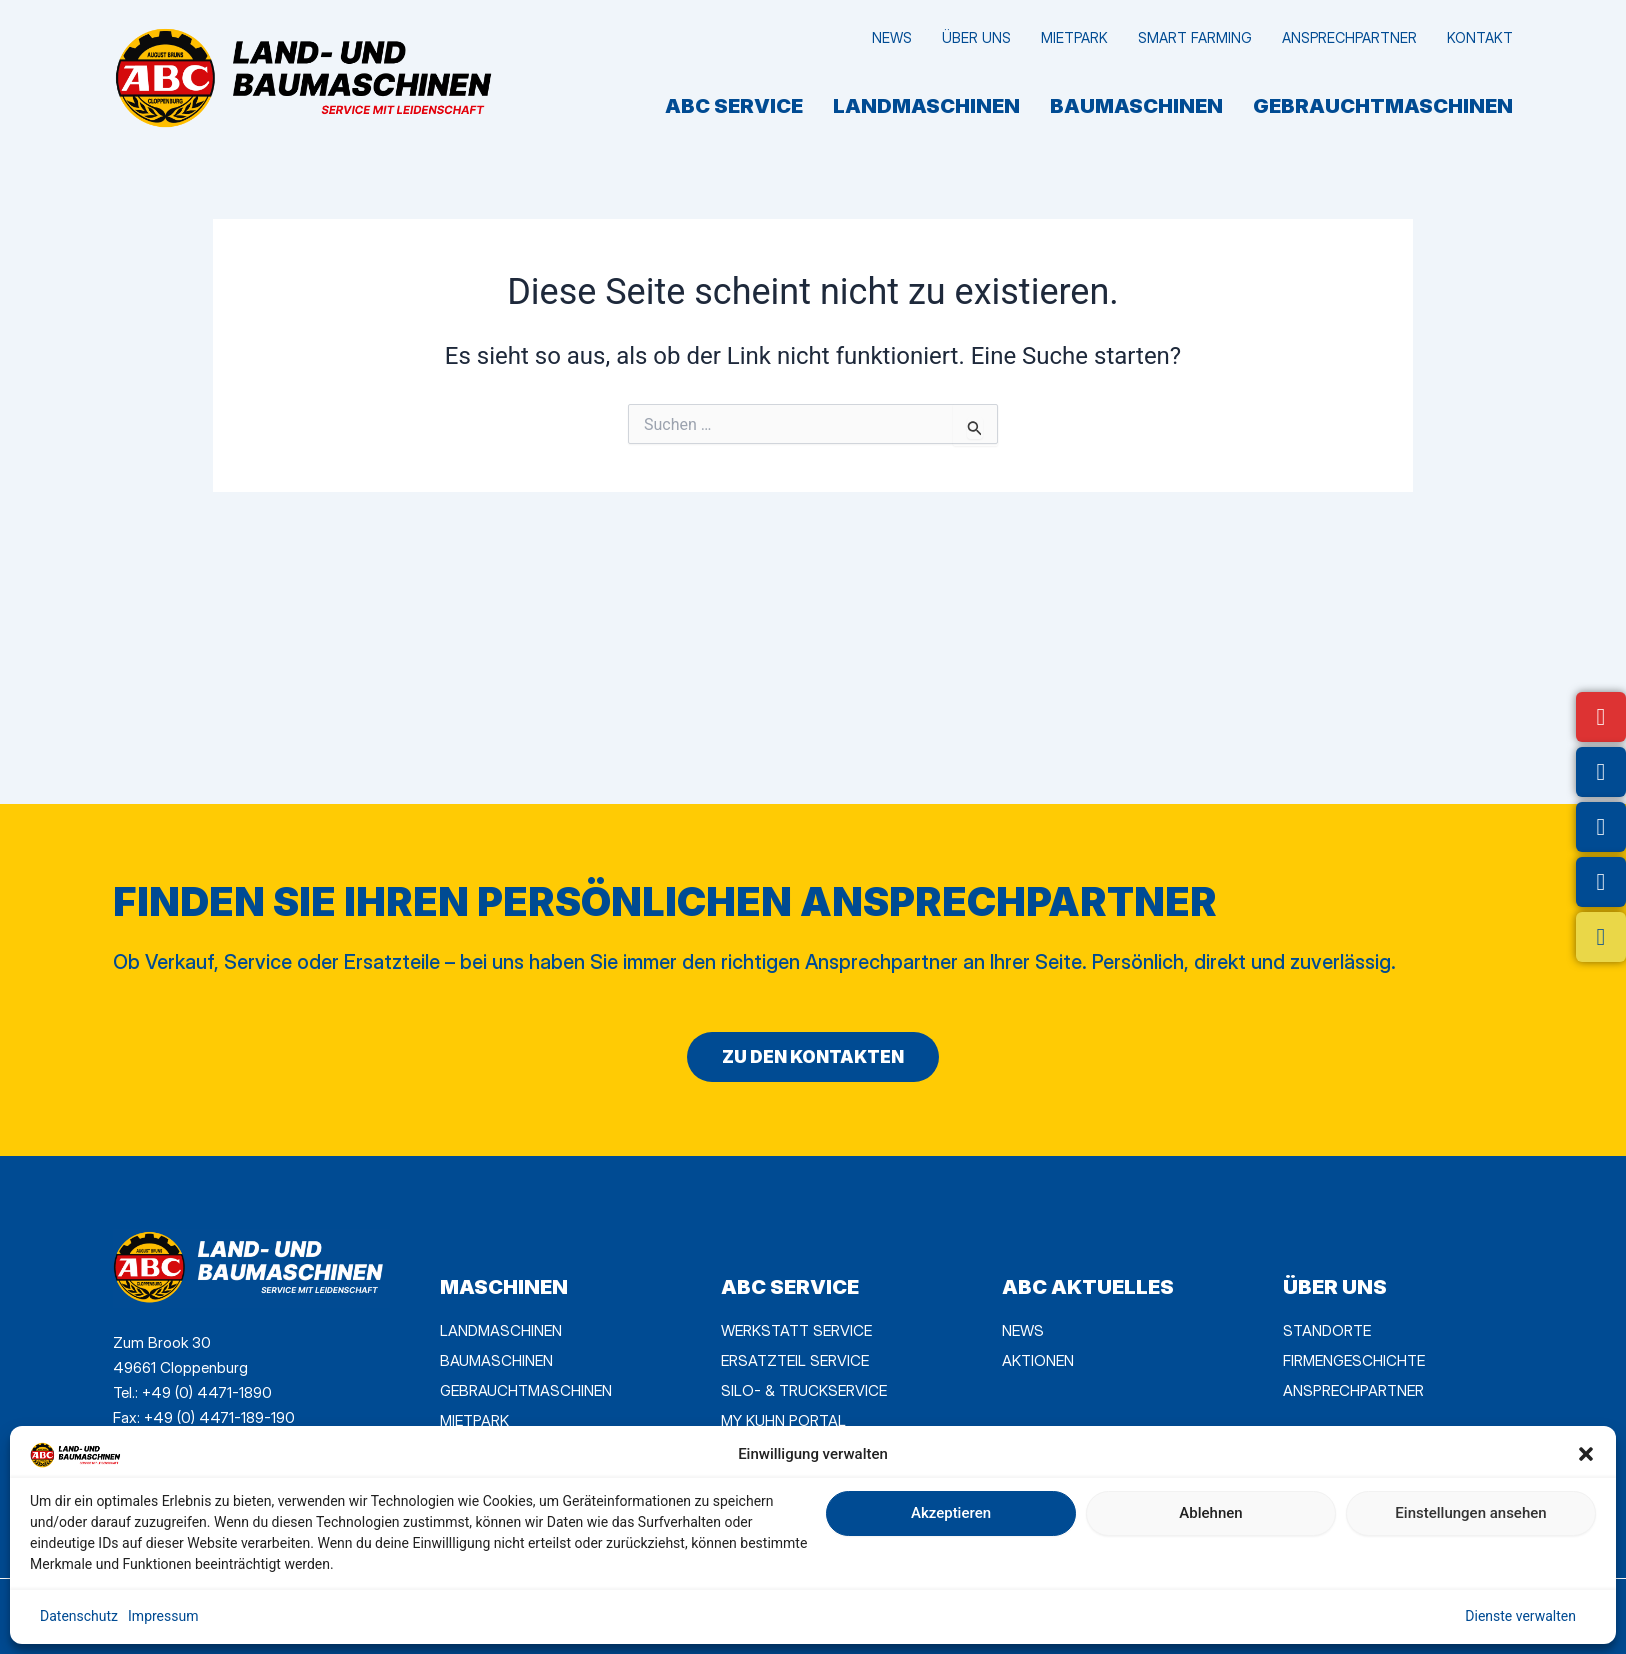  Describe the element at coordinates (926, 106) in the screenshot. I see `Landmaschinen` at that location.